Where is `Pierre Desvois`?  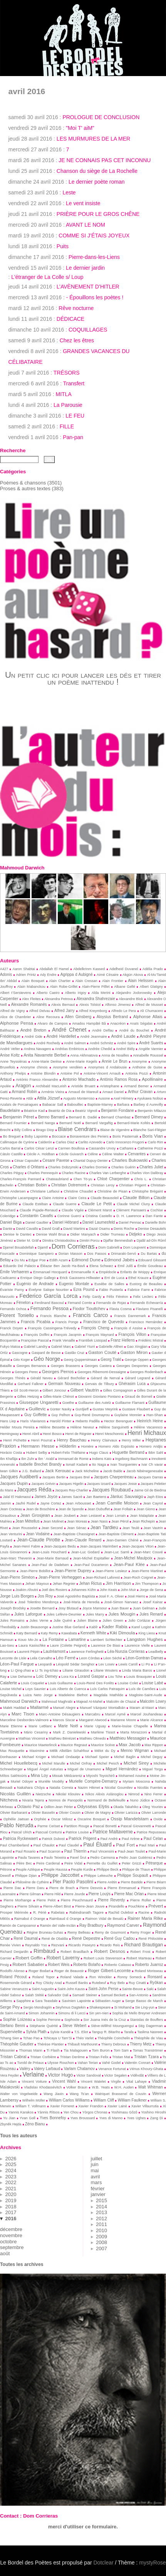 Pierre Desvois is located at coordinates (90, 1888).